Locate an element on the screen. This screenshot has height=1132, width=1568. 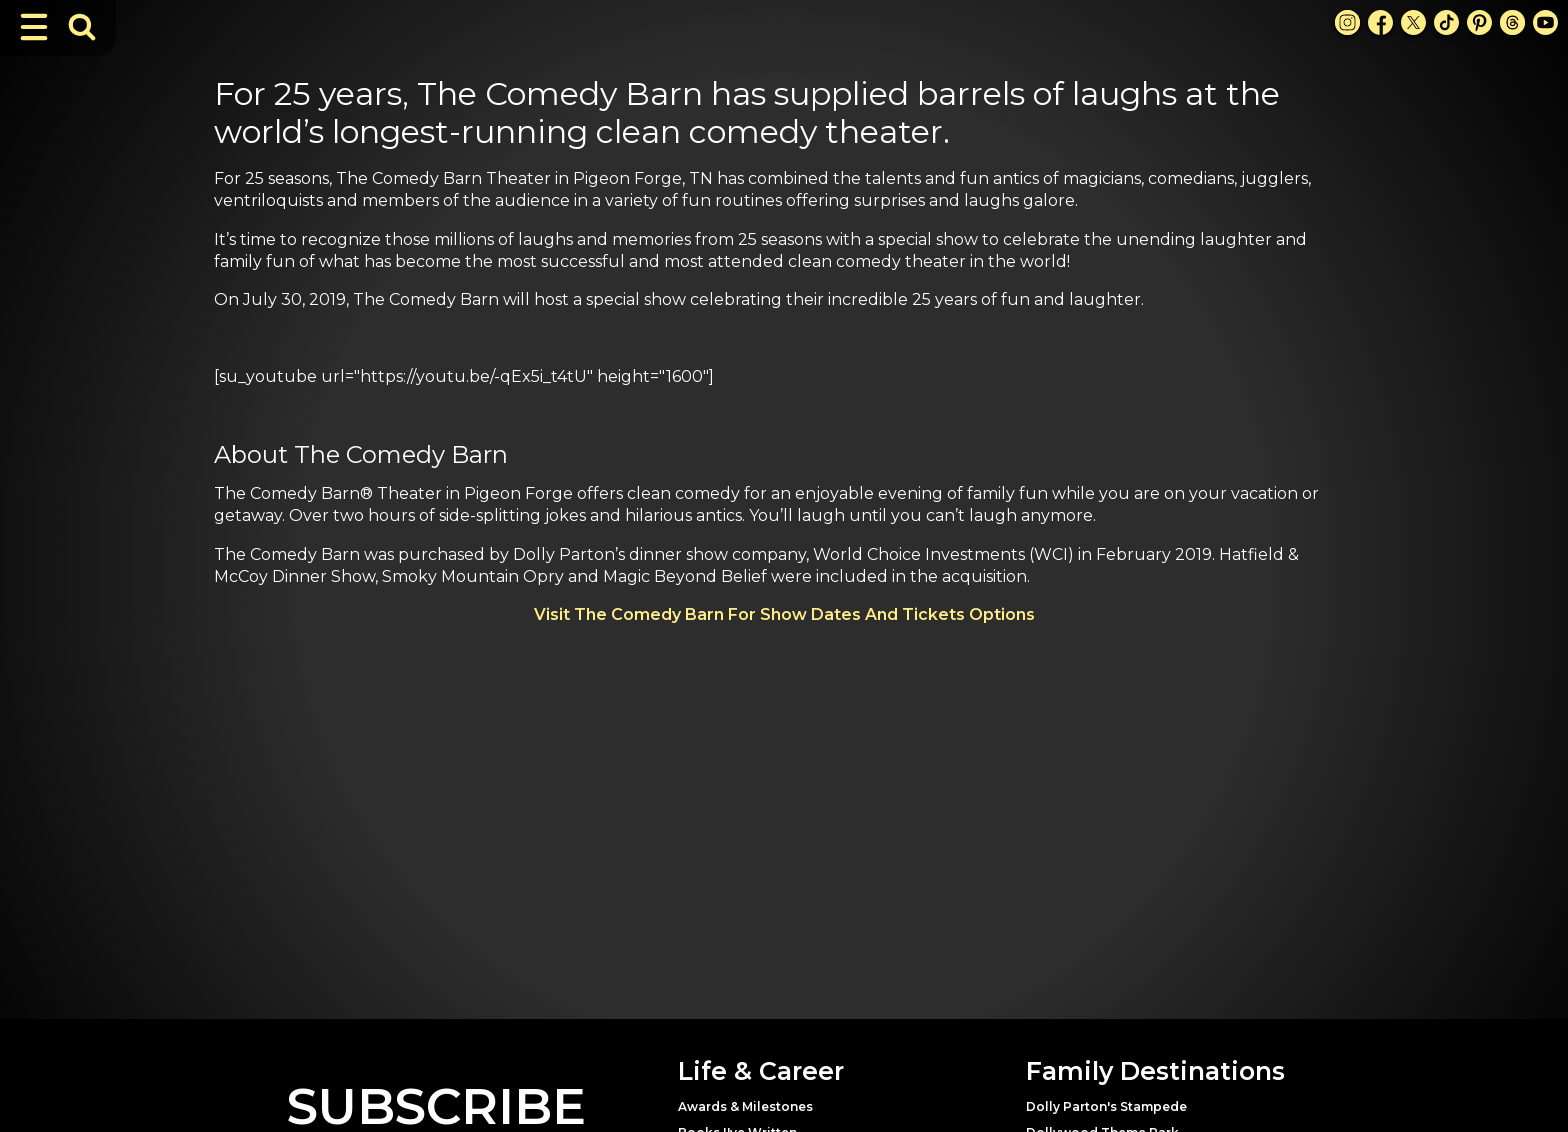
[Youtube Link] is located at coordinates (1545, 22).